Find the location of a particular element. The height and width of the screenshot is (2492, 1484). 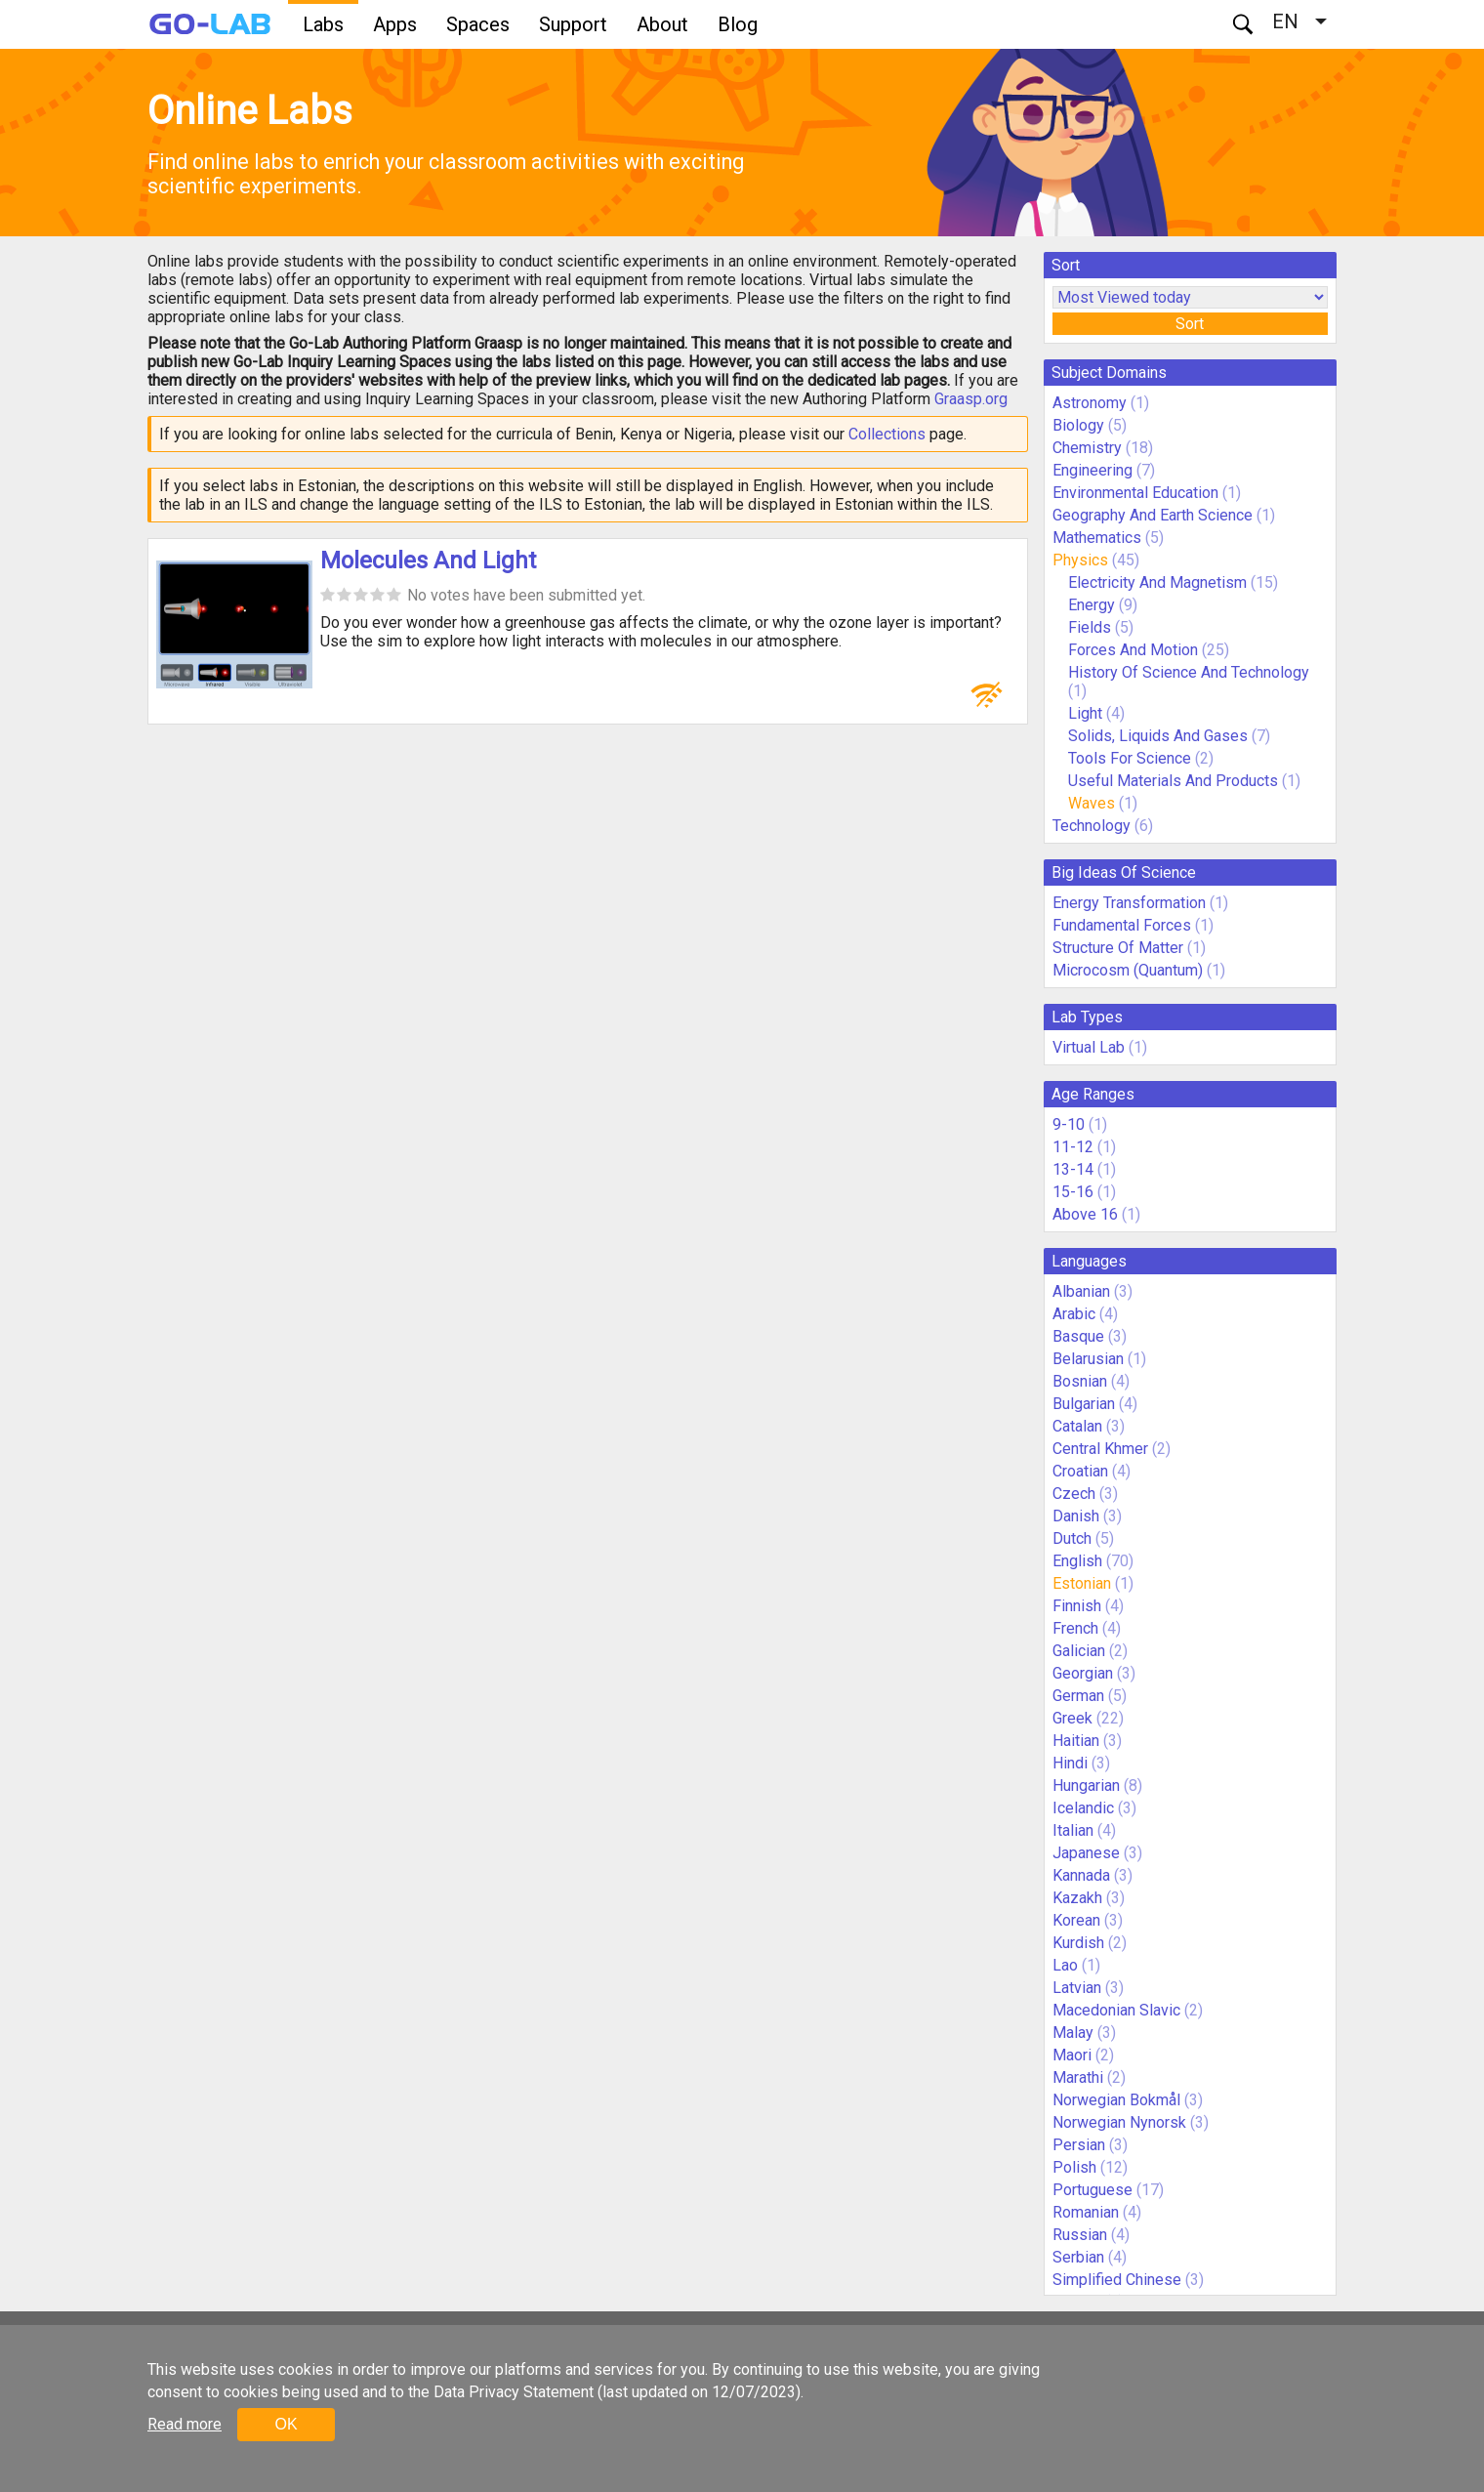

Kannada is located at coordinates (1081, 1875).